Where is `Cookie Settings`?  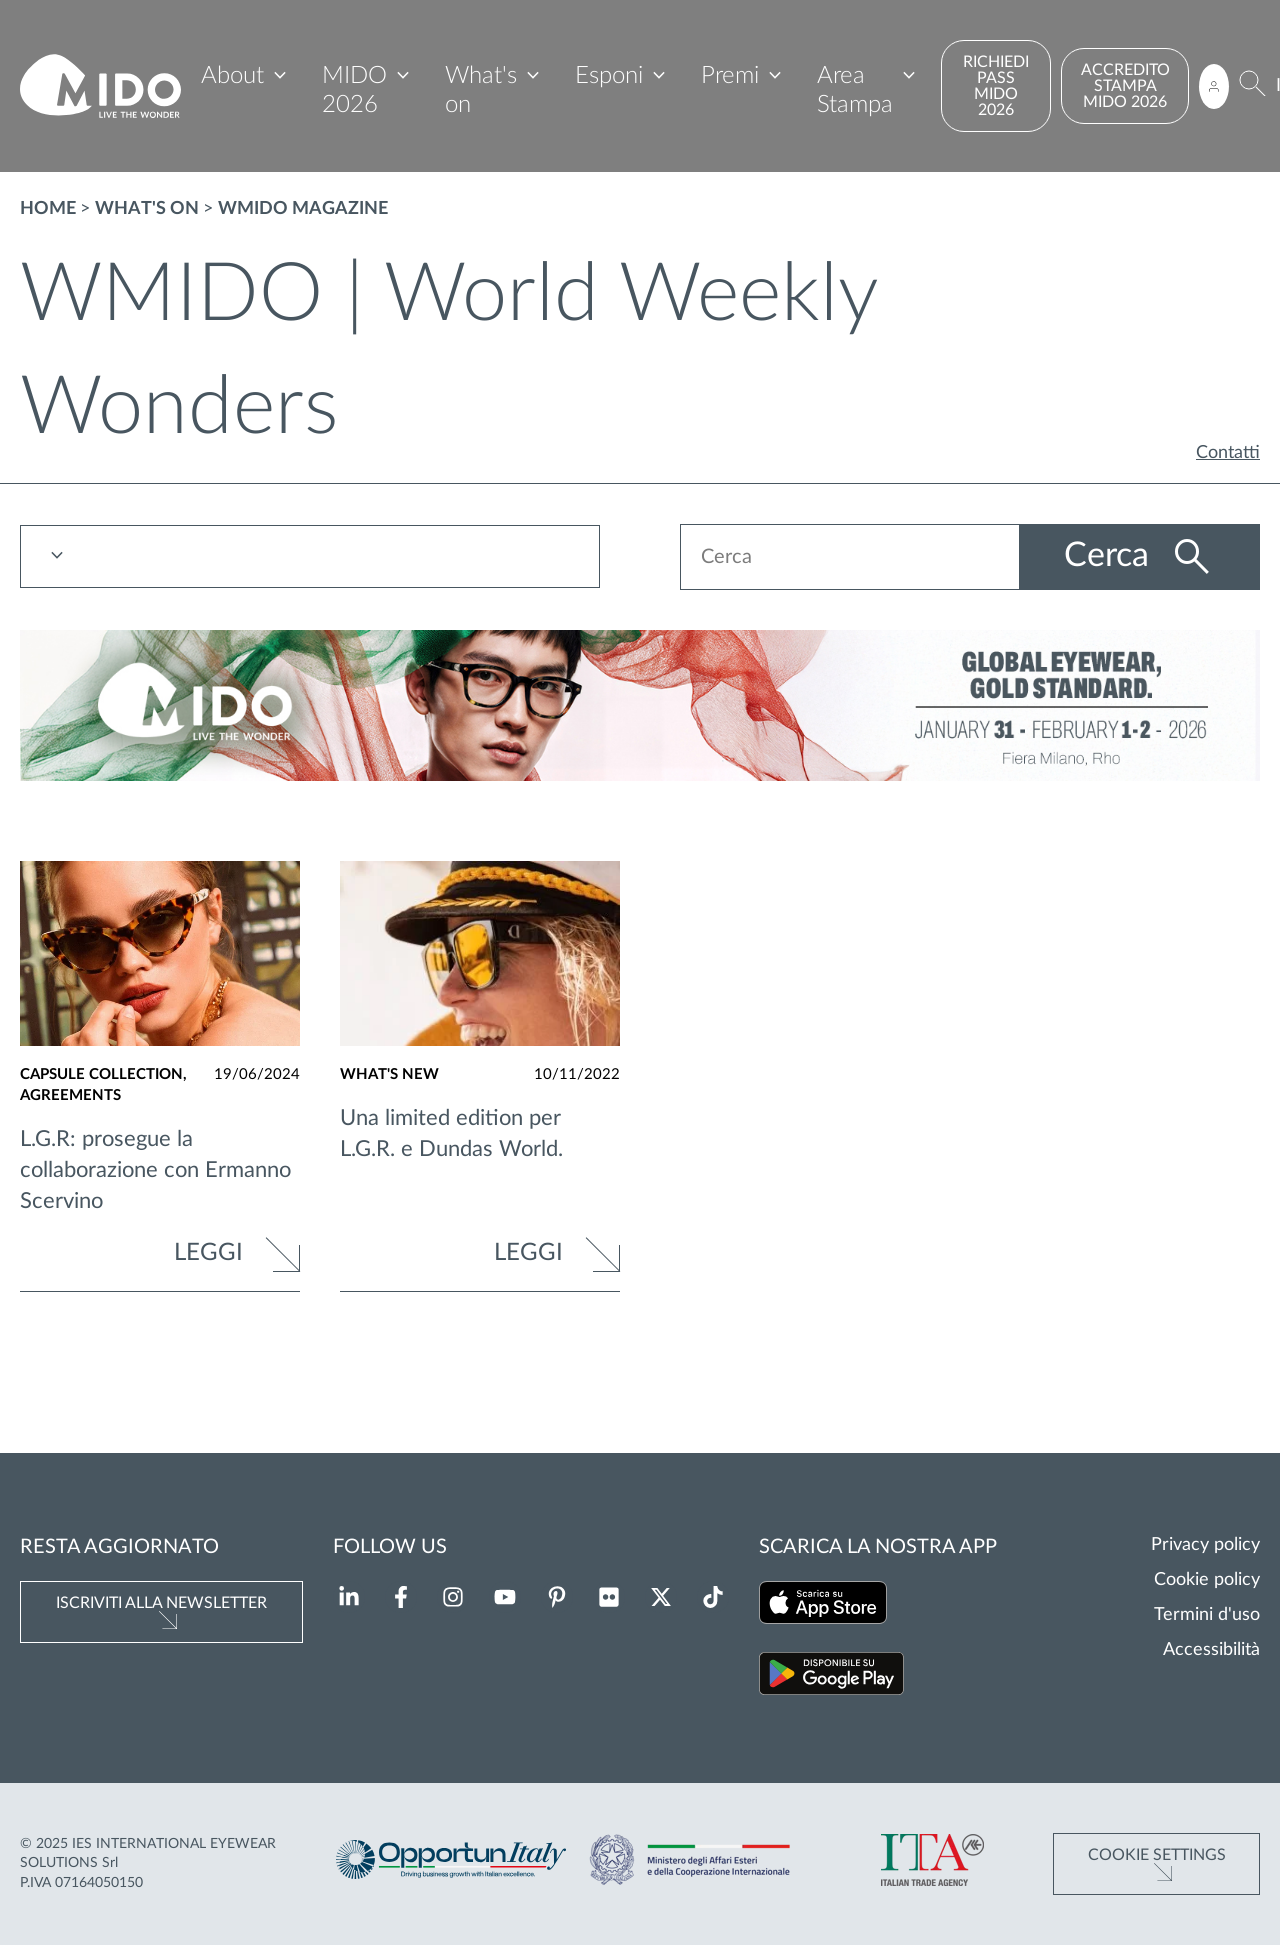
Cookie Settings is located at coordinates (1157, 1855).